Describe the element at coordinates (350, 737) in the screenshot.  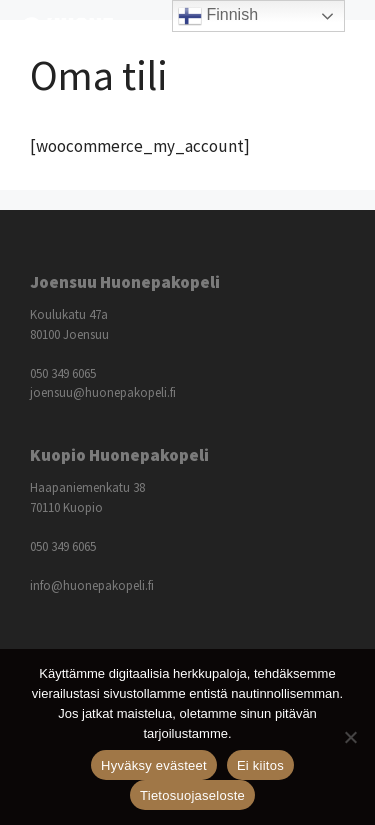
I see `[Ei kiitos]` at that location.